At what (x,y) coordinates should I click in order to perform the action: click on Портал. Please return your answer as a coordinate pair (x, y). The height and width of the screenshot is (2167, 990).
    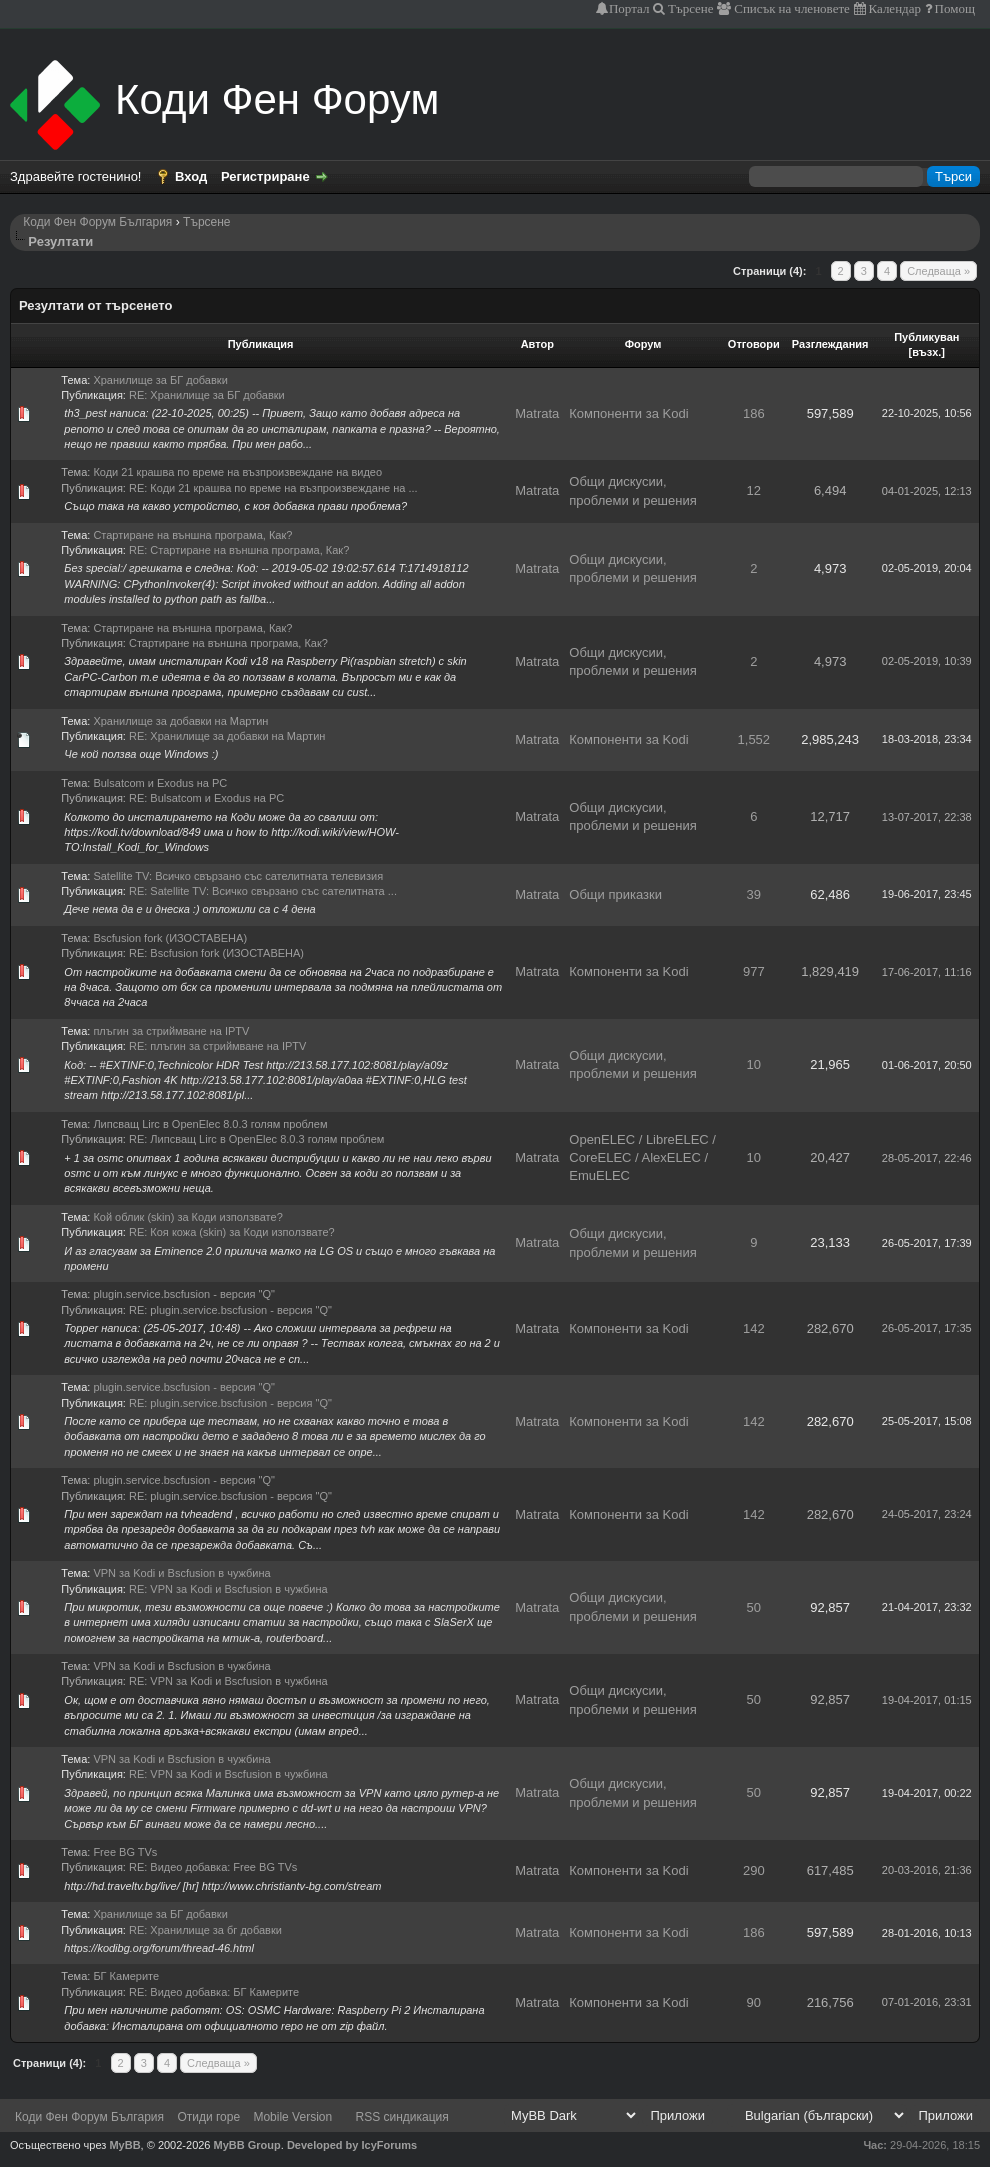
    Looking at the image, I should click on (629, 8).